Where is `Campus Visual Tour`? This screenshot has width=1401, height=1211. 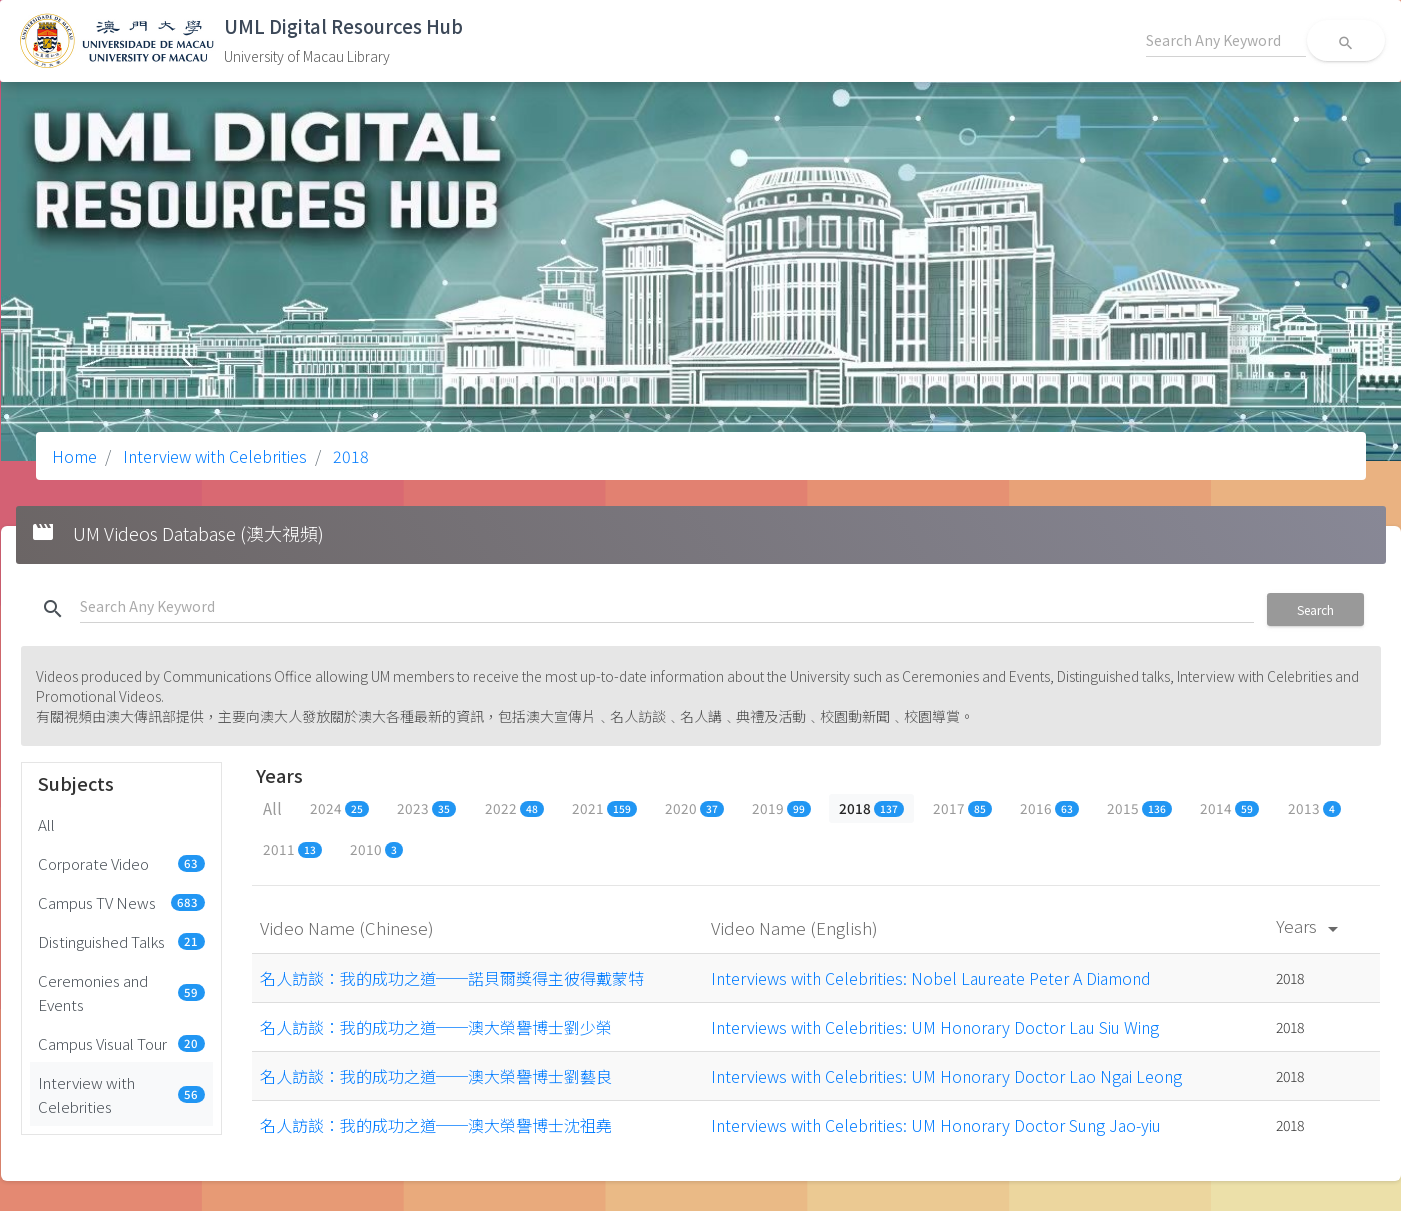
Campus Visual Tour is located at coordinates (122, 1043).